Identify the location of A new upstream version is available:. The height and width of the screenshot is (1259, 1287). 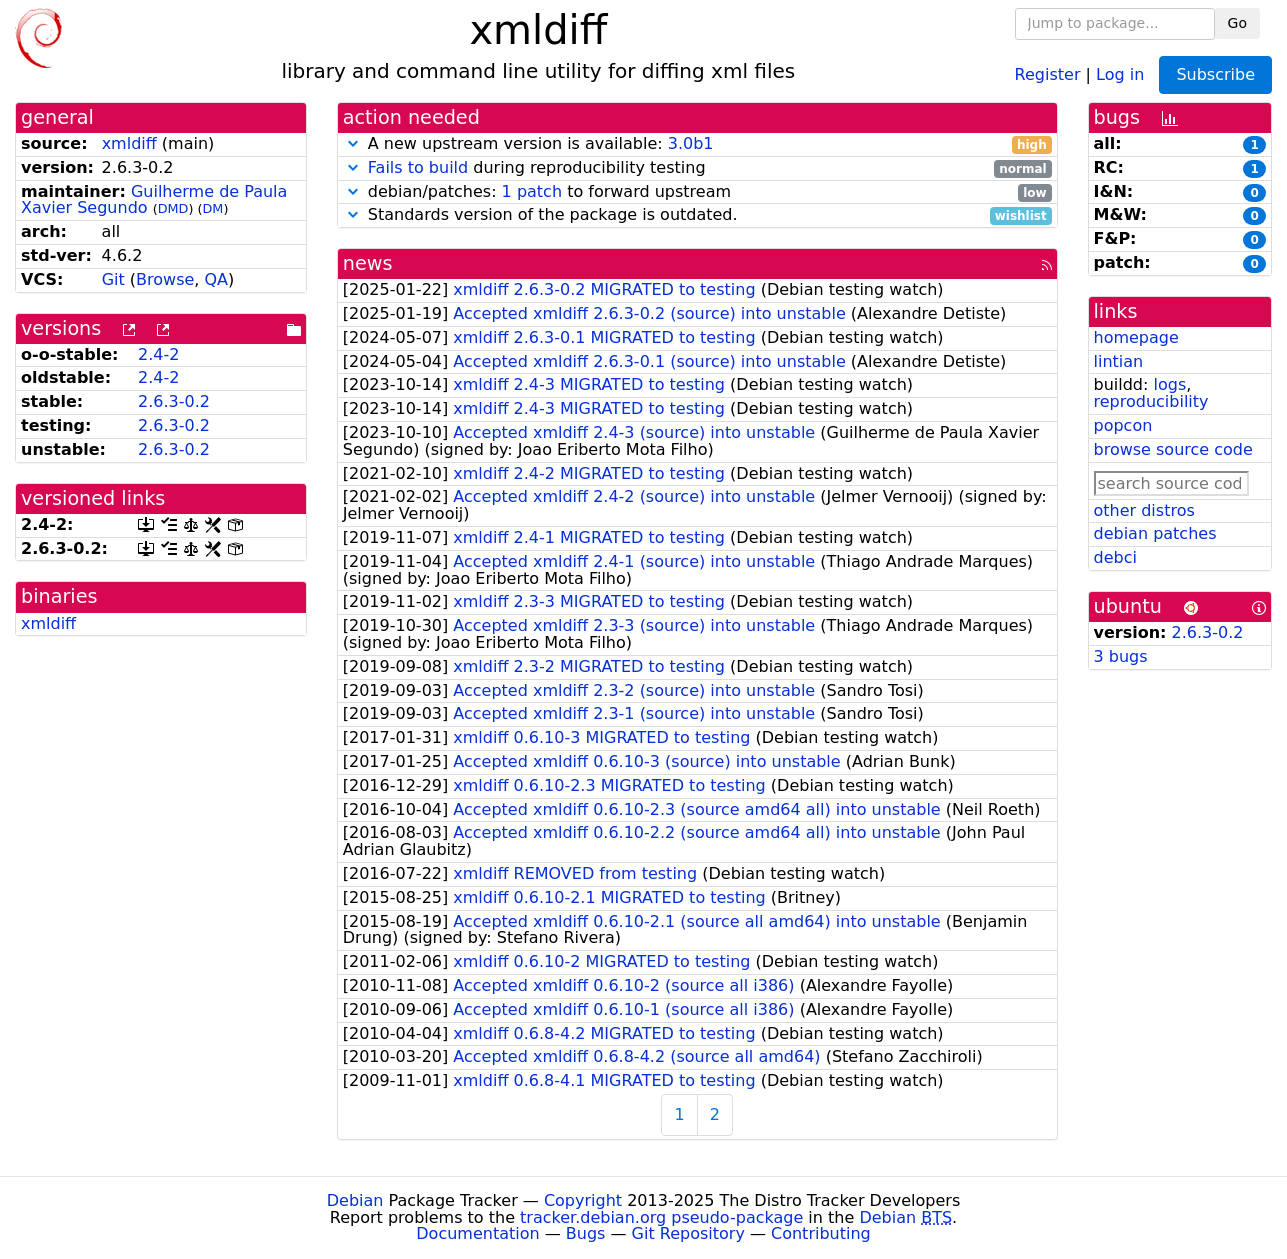
(697, 144).